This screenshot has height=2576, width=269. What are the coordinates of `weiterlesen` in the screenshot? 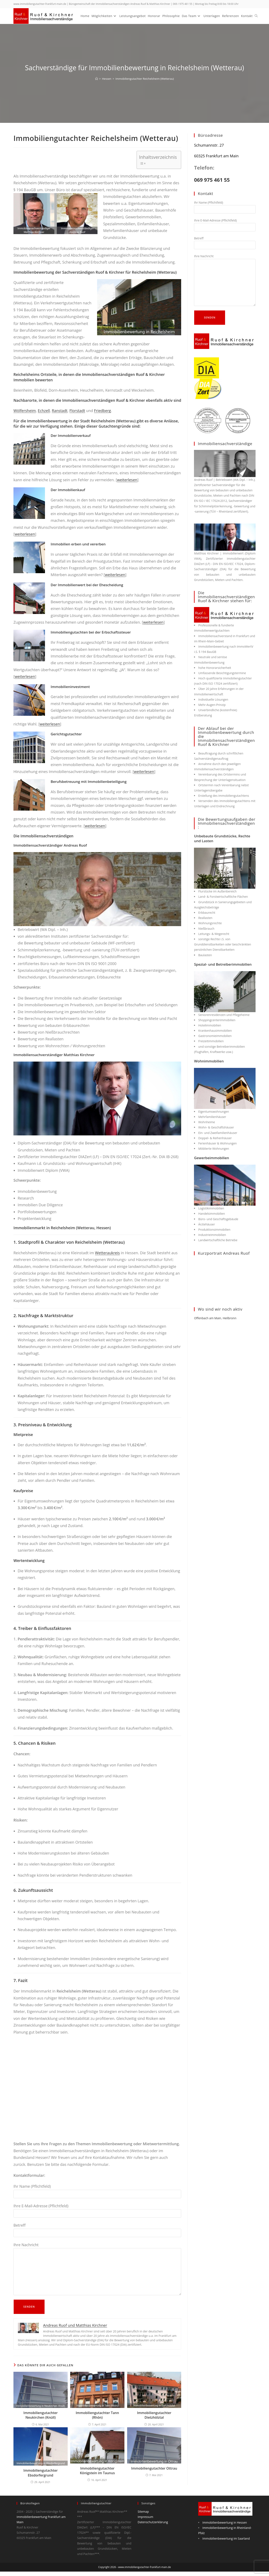 It's located at (127, 479).